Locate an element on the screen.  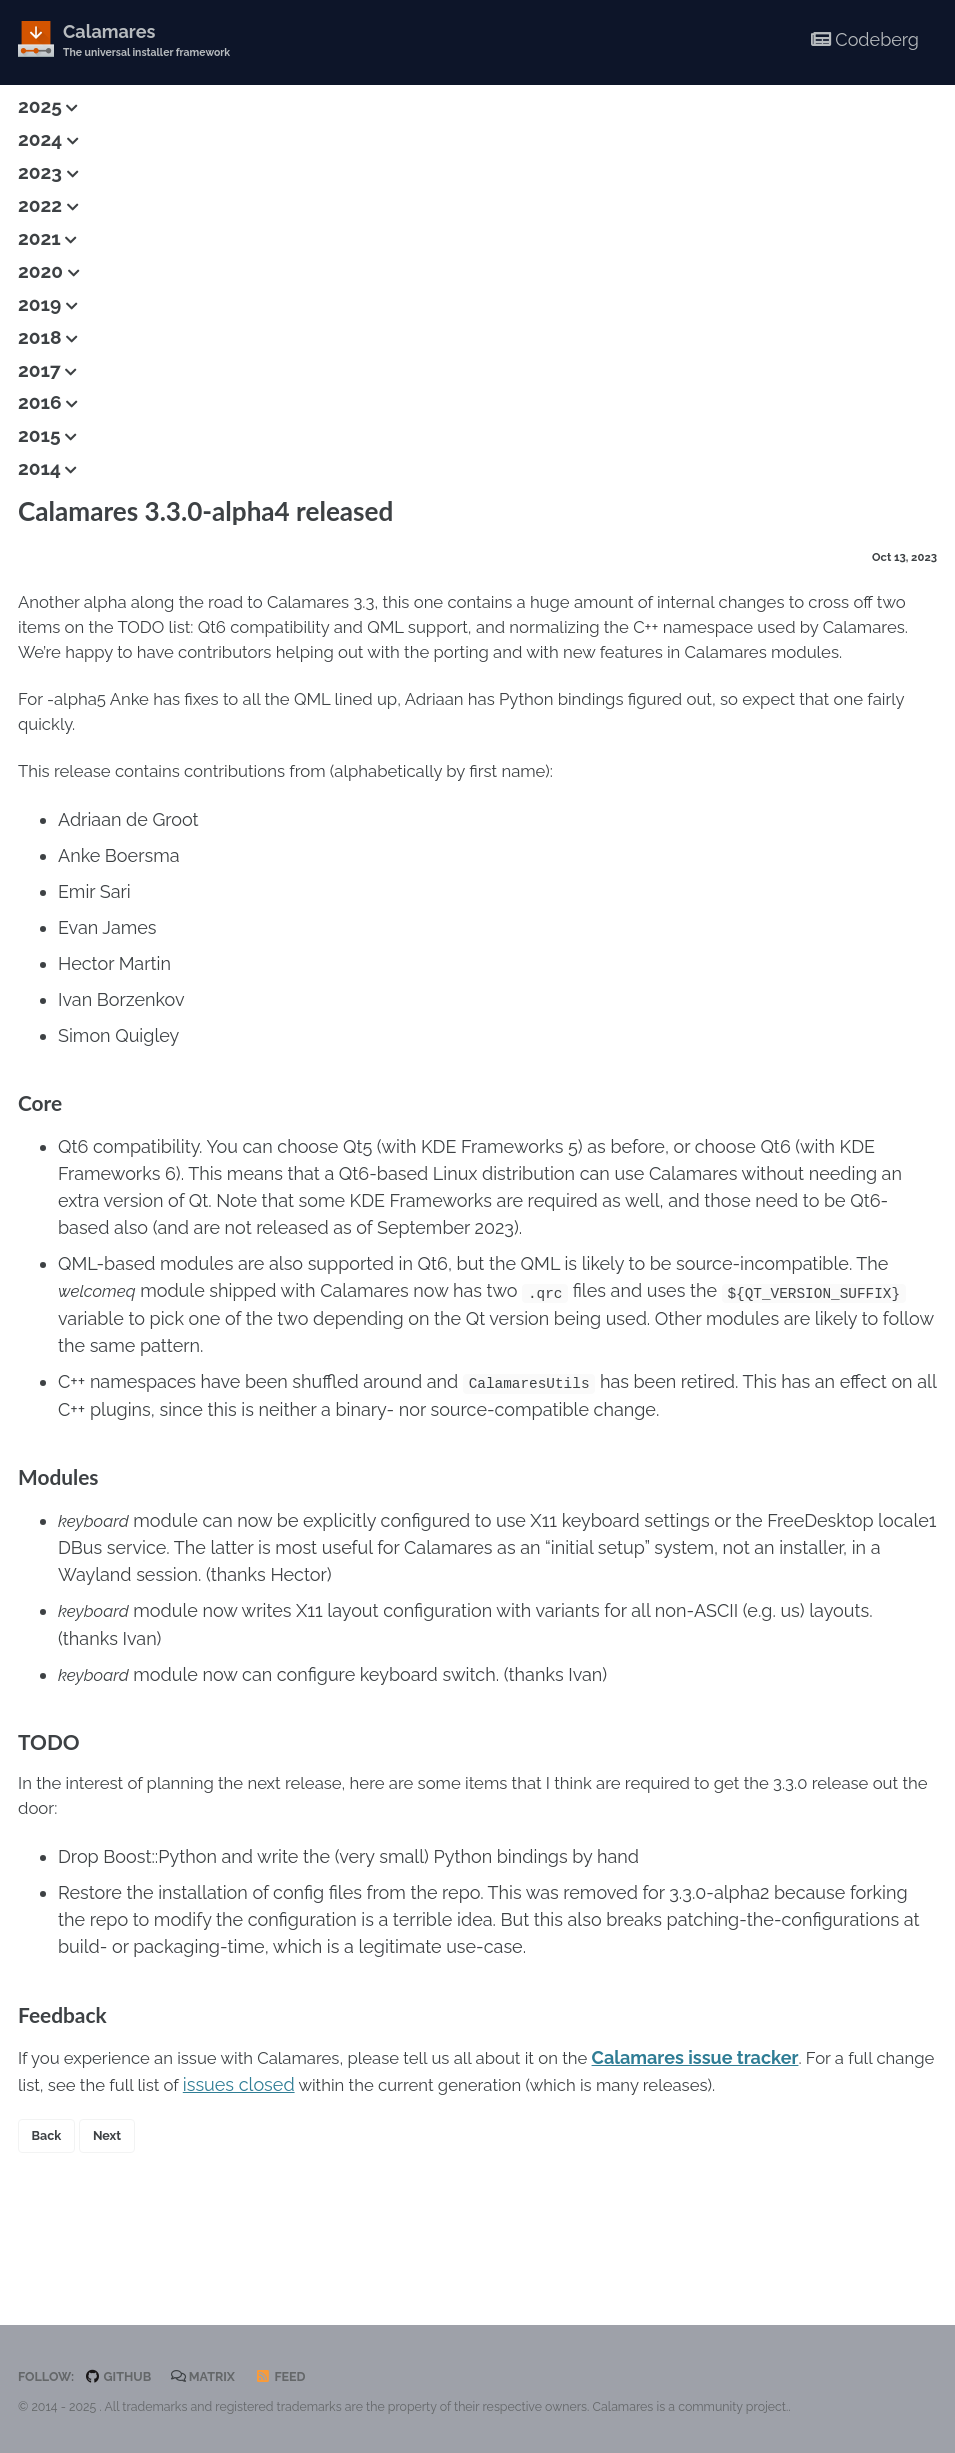
Codeberg is located at coordinates (865, 39).